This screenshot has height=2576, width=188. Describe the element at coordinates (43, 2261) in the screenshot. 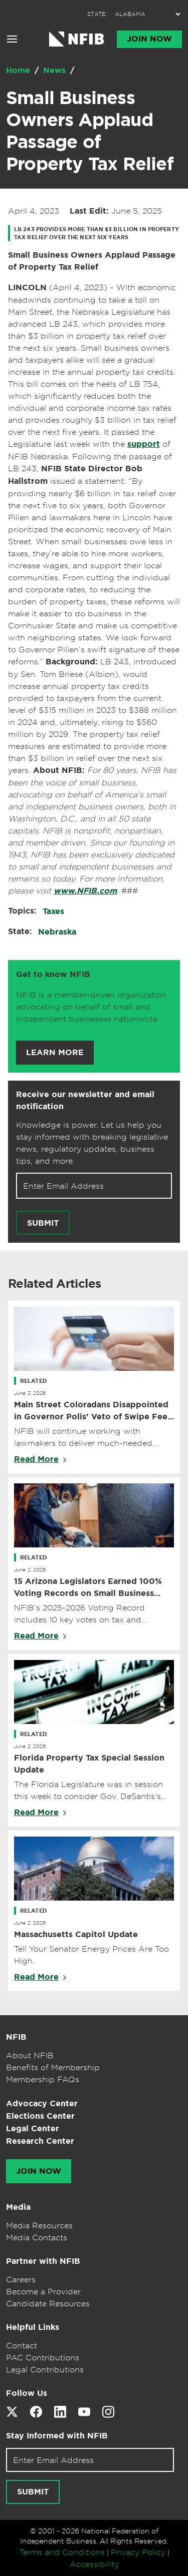

I see `Partner with NFIB` at that location.